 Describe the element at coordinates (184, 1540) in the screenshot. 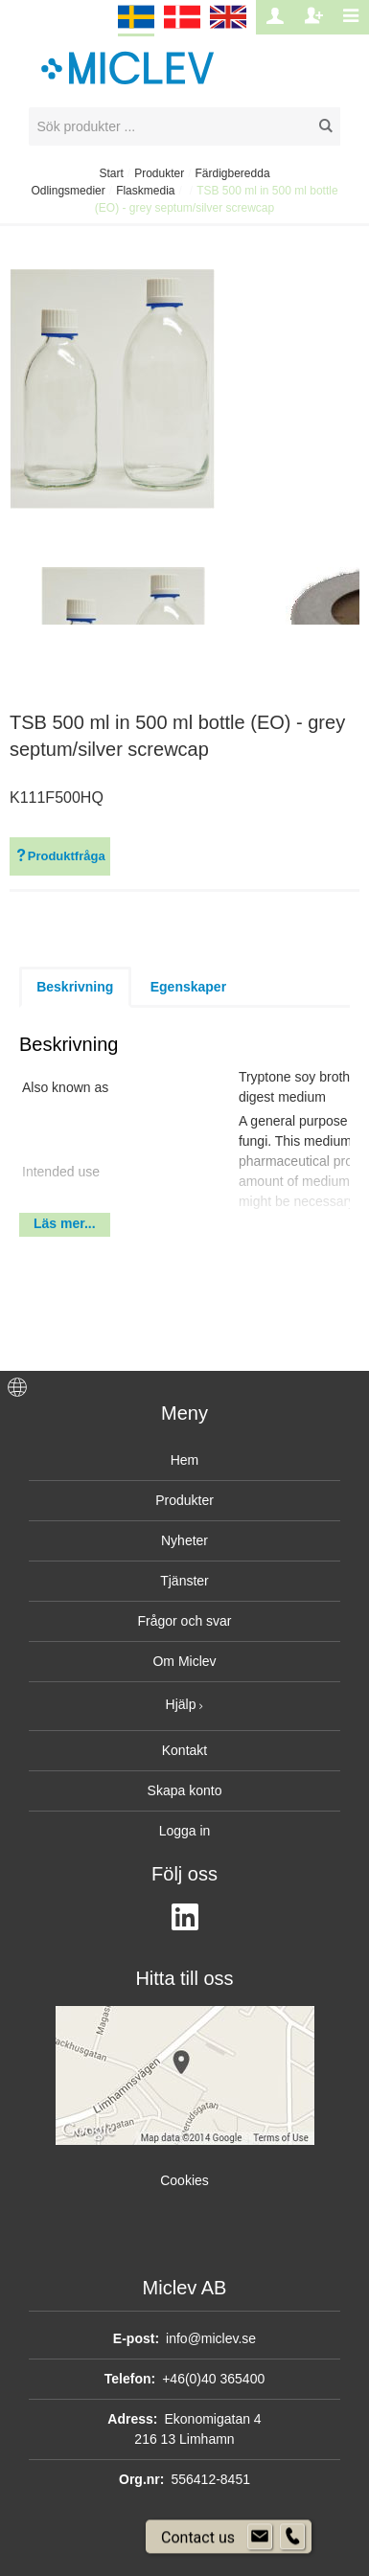

I see `Nyheter` at that location.